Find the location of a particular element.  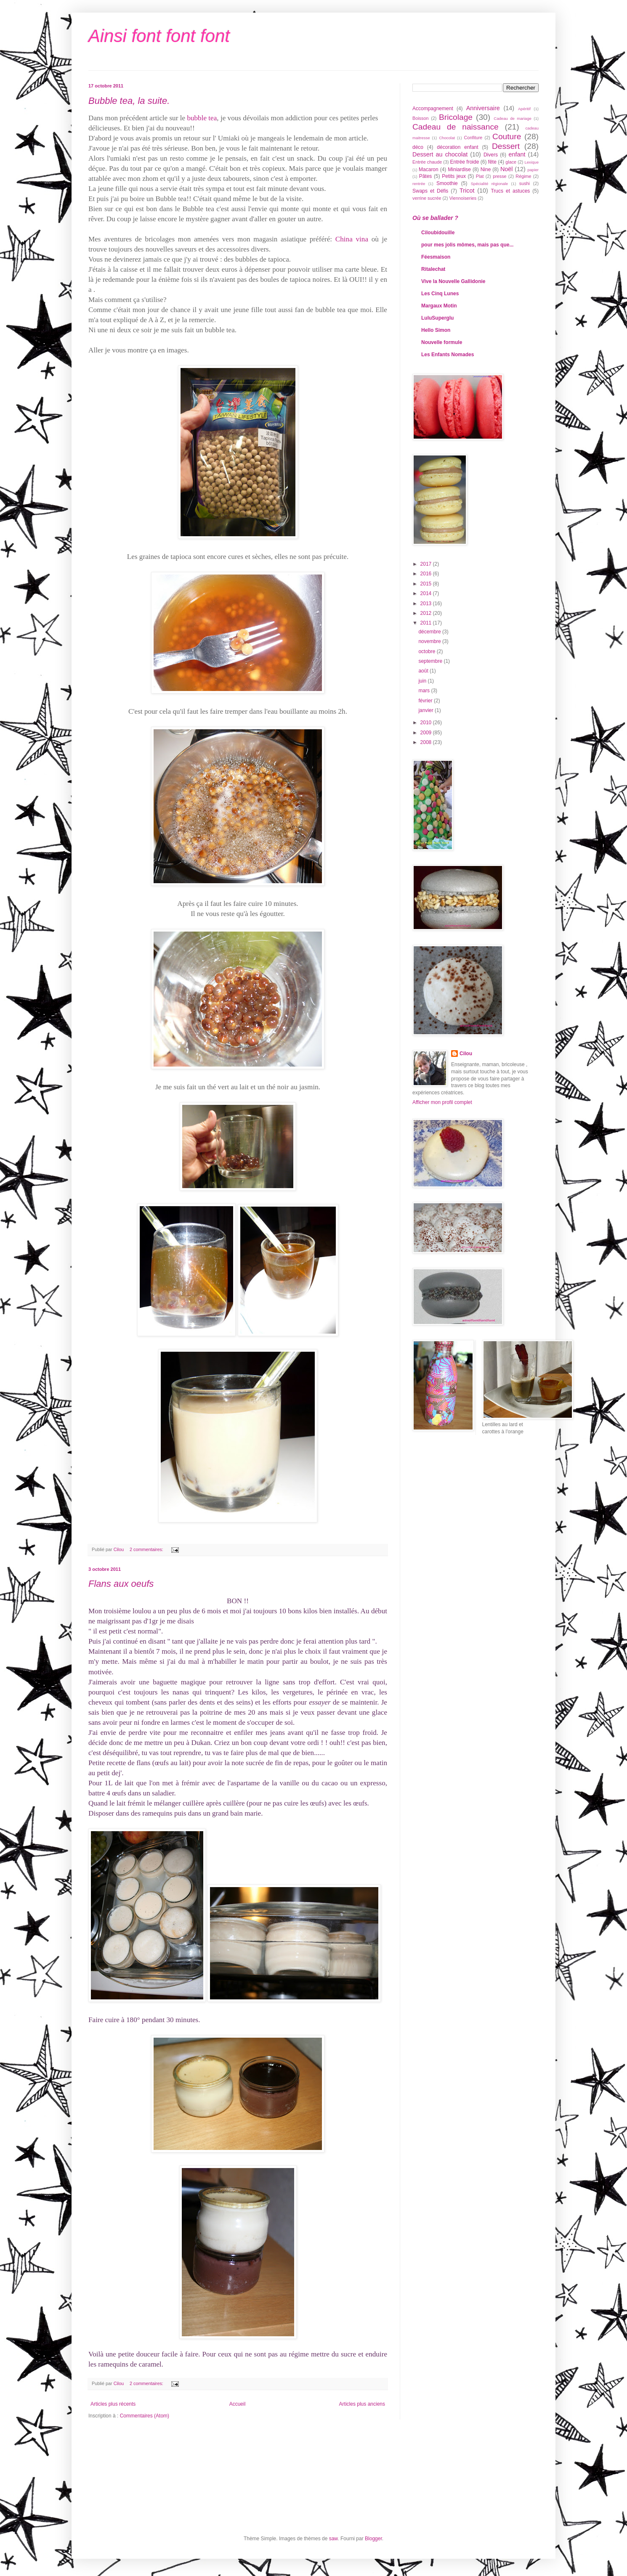

Bubble tea, la suite. is located at coordinates (129, 100).